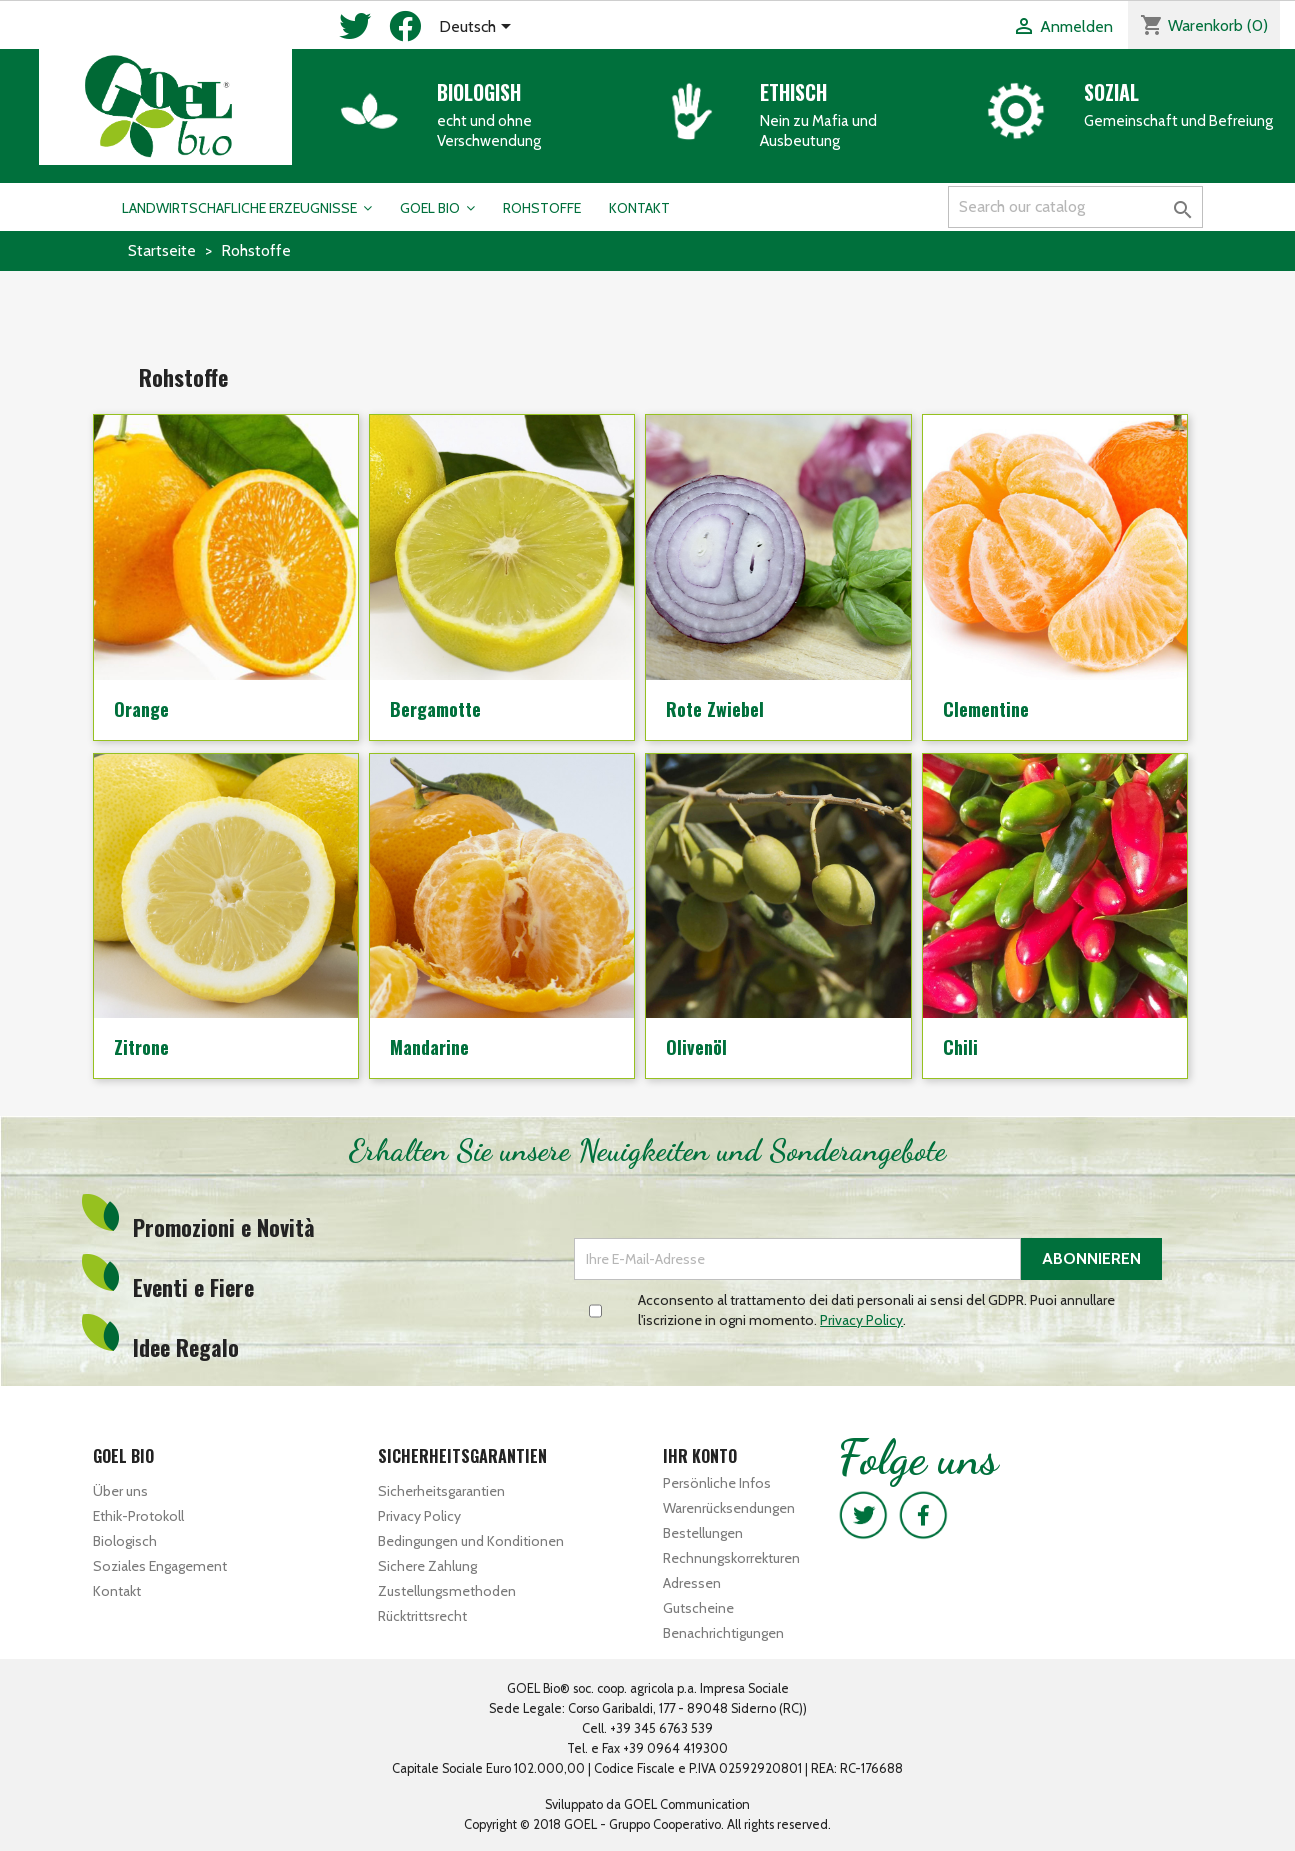  I want to click on Sozial, so click(1111, 92).